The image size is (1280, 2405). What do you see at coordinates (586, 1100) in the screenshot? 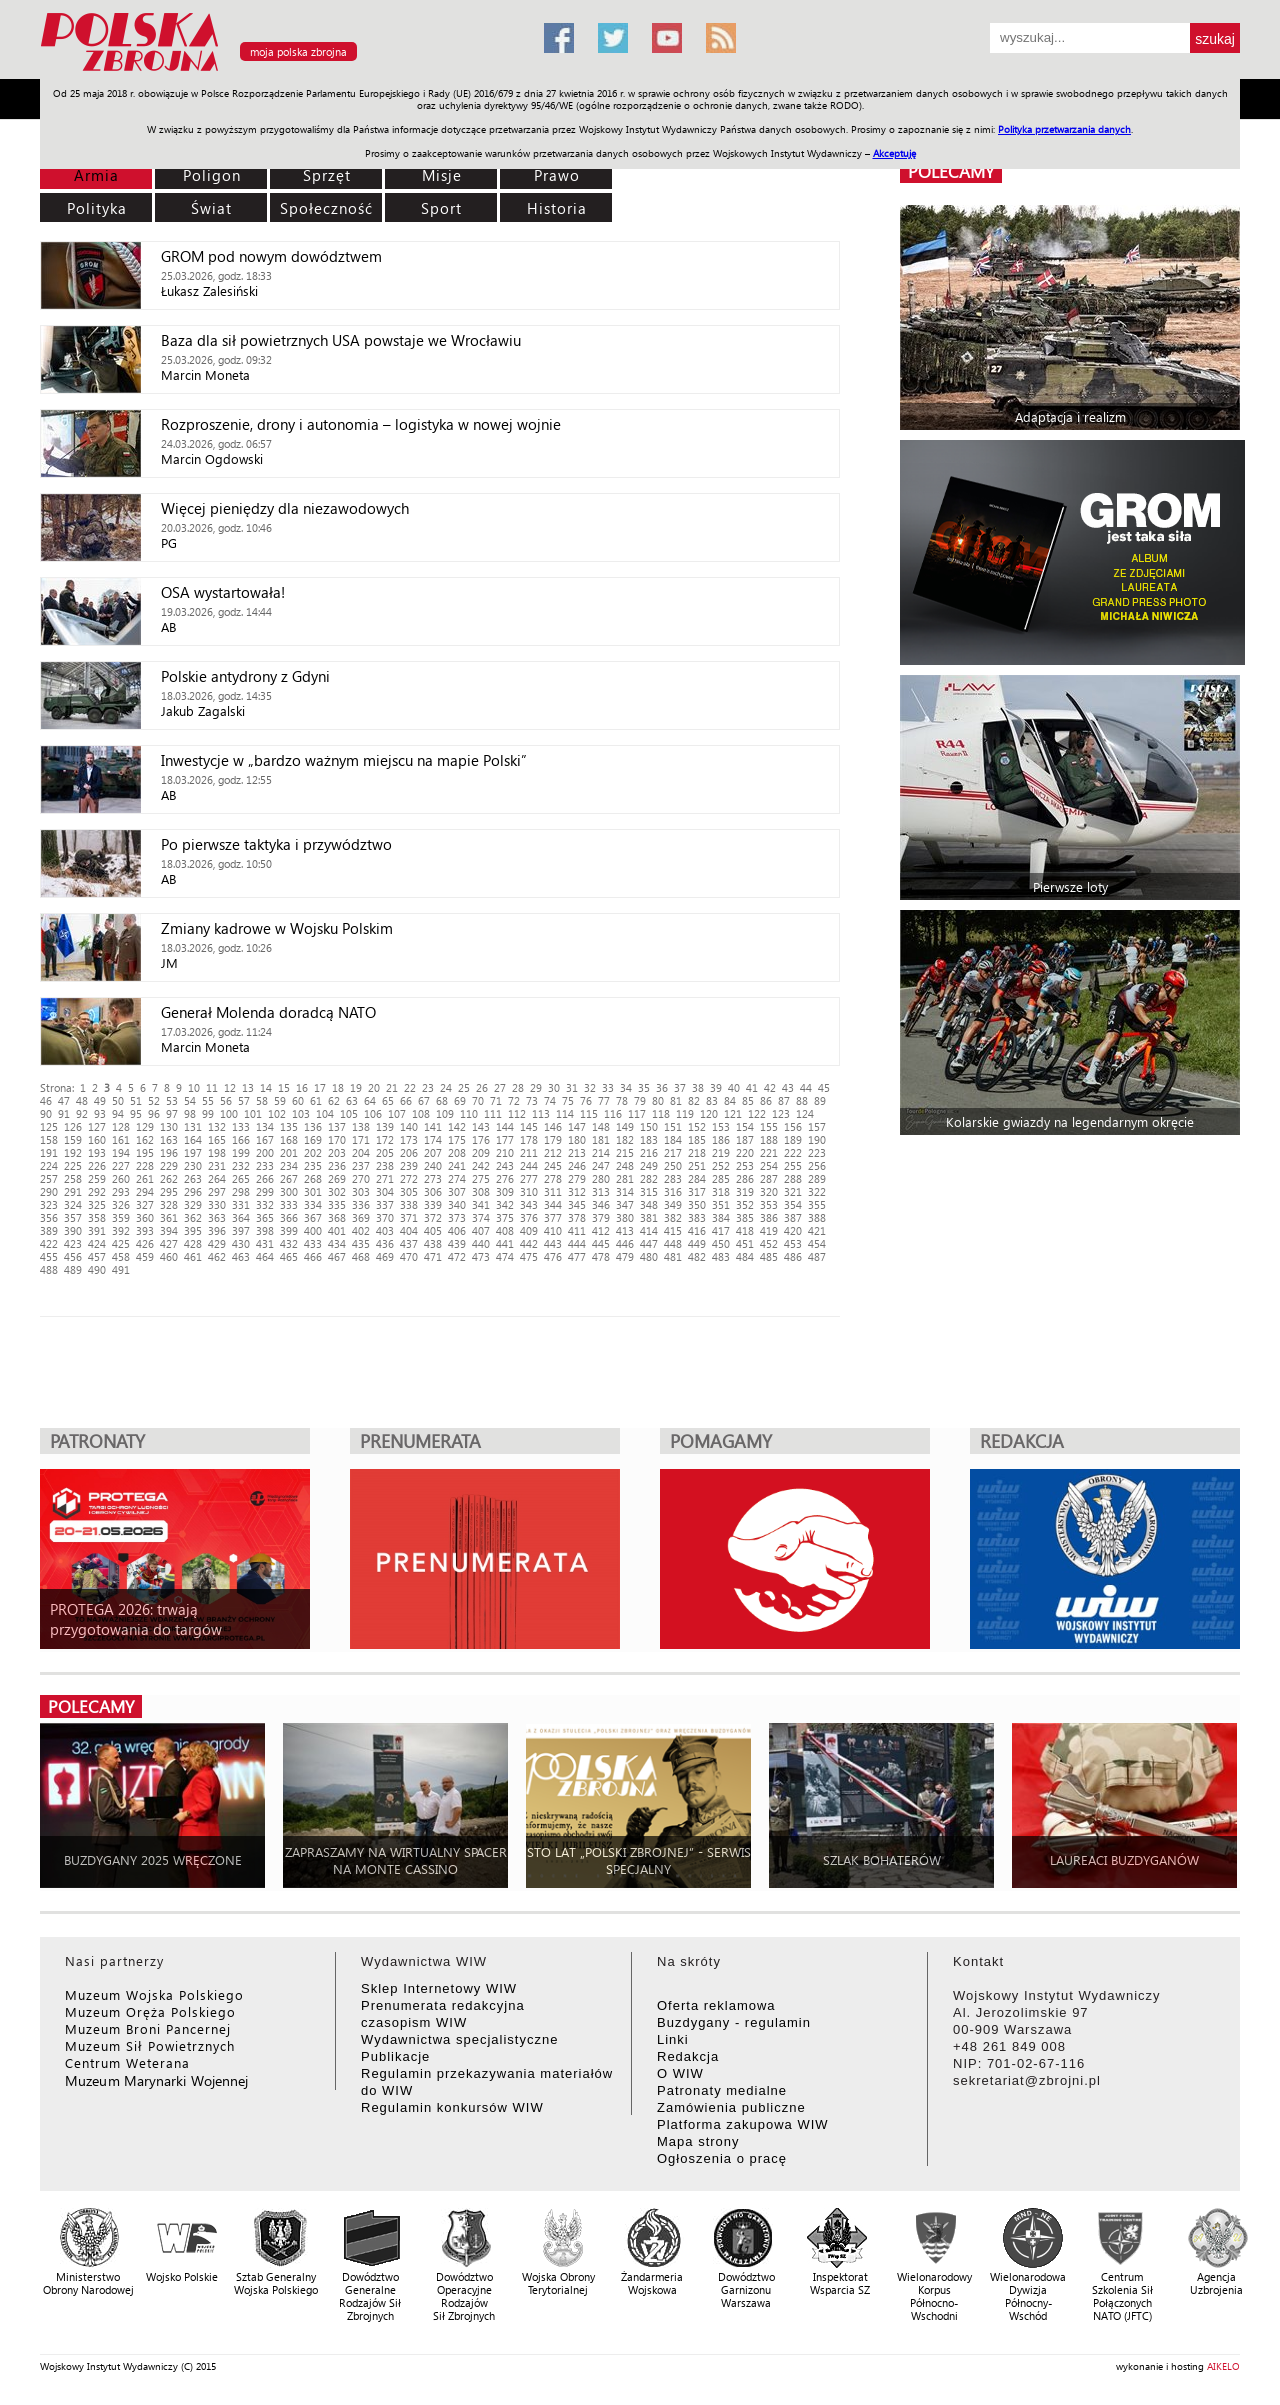
I see `76` at bounding box center [586, 1100].